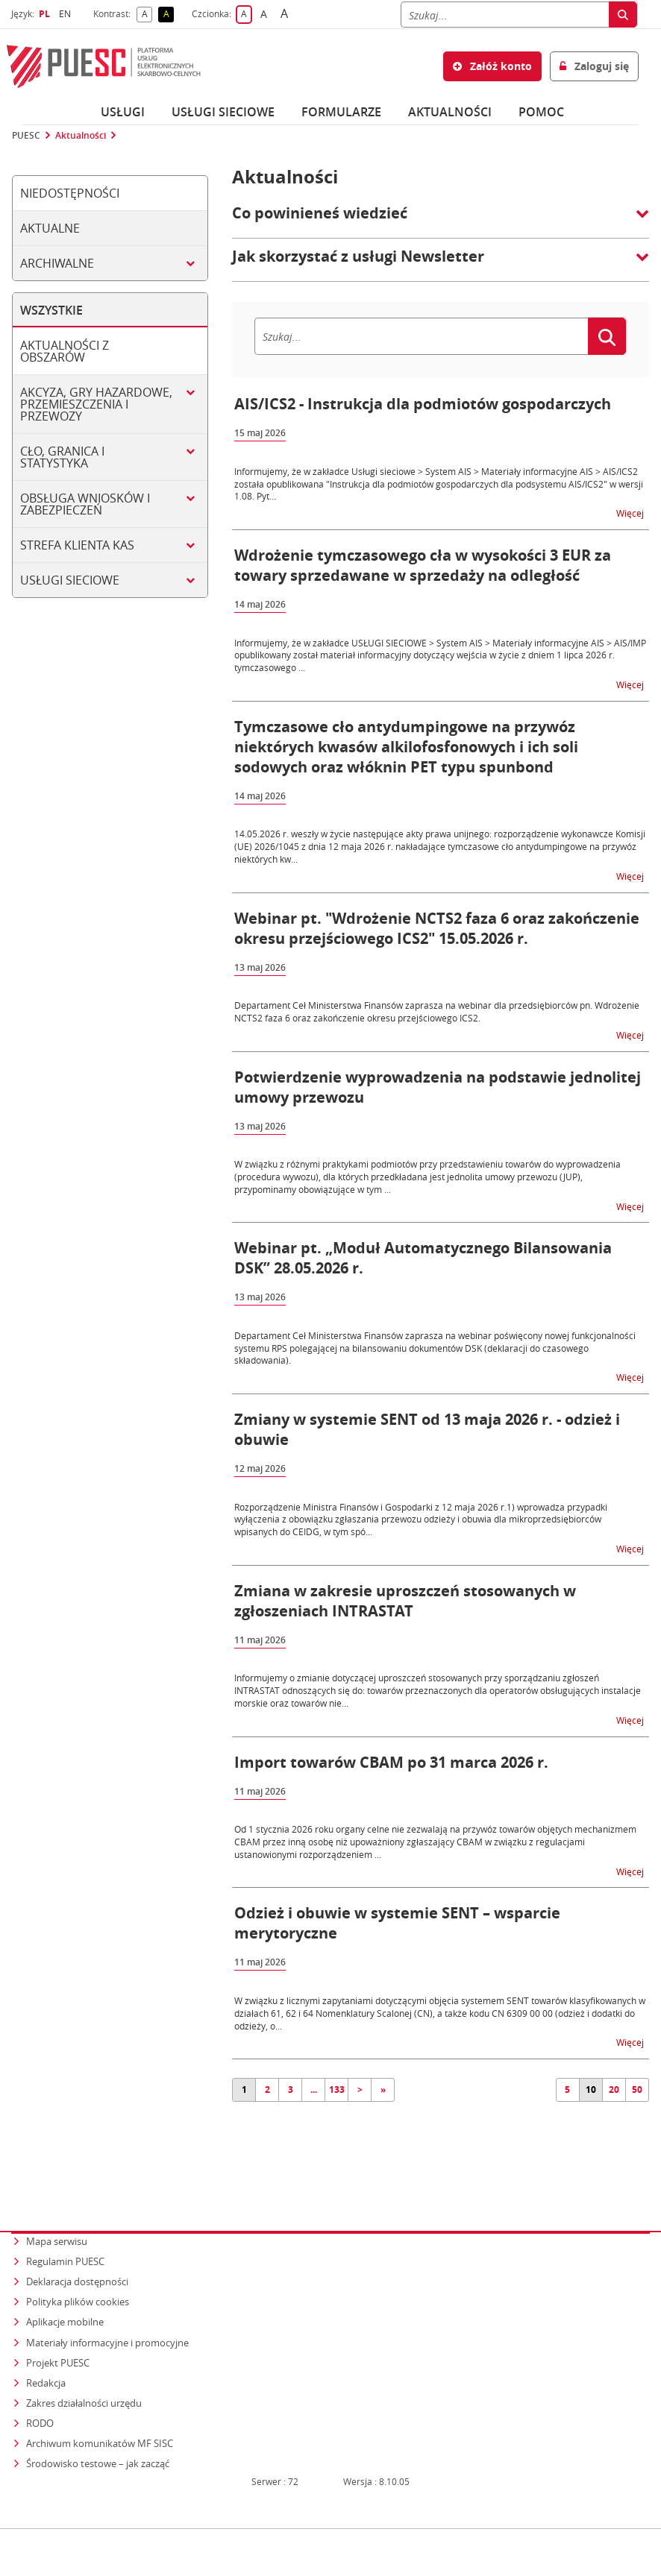 The height and width of the screenshot is (2576, 661). I want to click on Zaloguj się [button], so click(594, 66).